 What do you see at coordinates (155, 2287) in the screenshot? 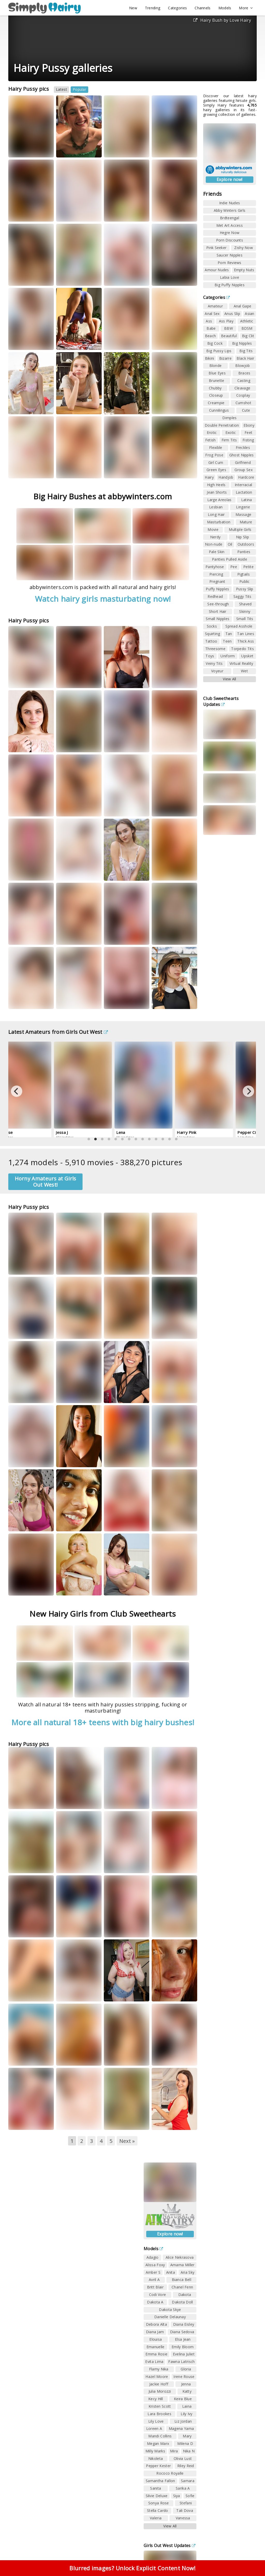
I see `Britt Blair` at bounding box center [155, 2287].